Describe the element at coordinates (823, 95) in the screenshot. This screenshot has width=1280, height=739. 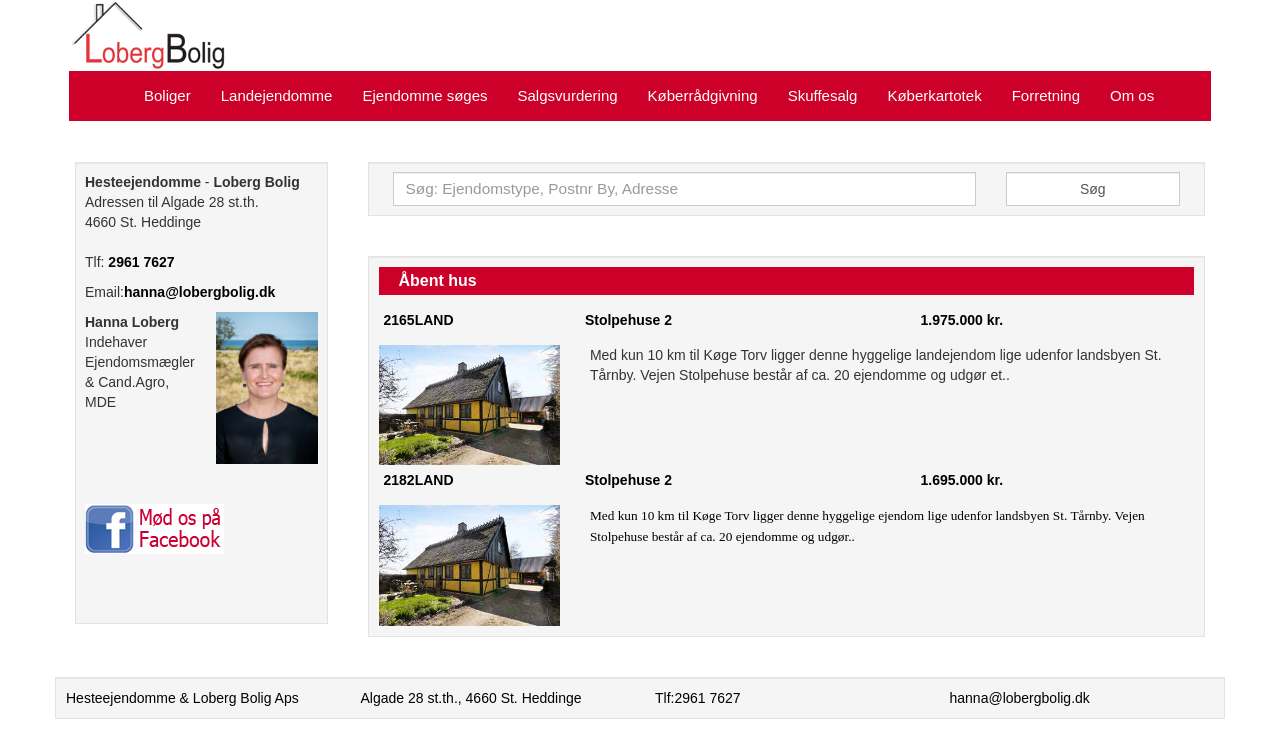
I see `Skuffesalg` at that location.